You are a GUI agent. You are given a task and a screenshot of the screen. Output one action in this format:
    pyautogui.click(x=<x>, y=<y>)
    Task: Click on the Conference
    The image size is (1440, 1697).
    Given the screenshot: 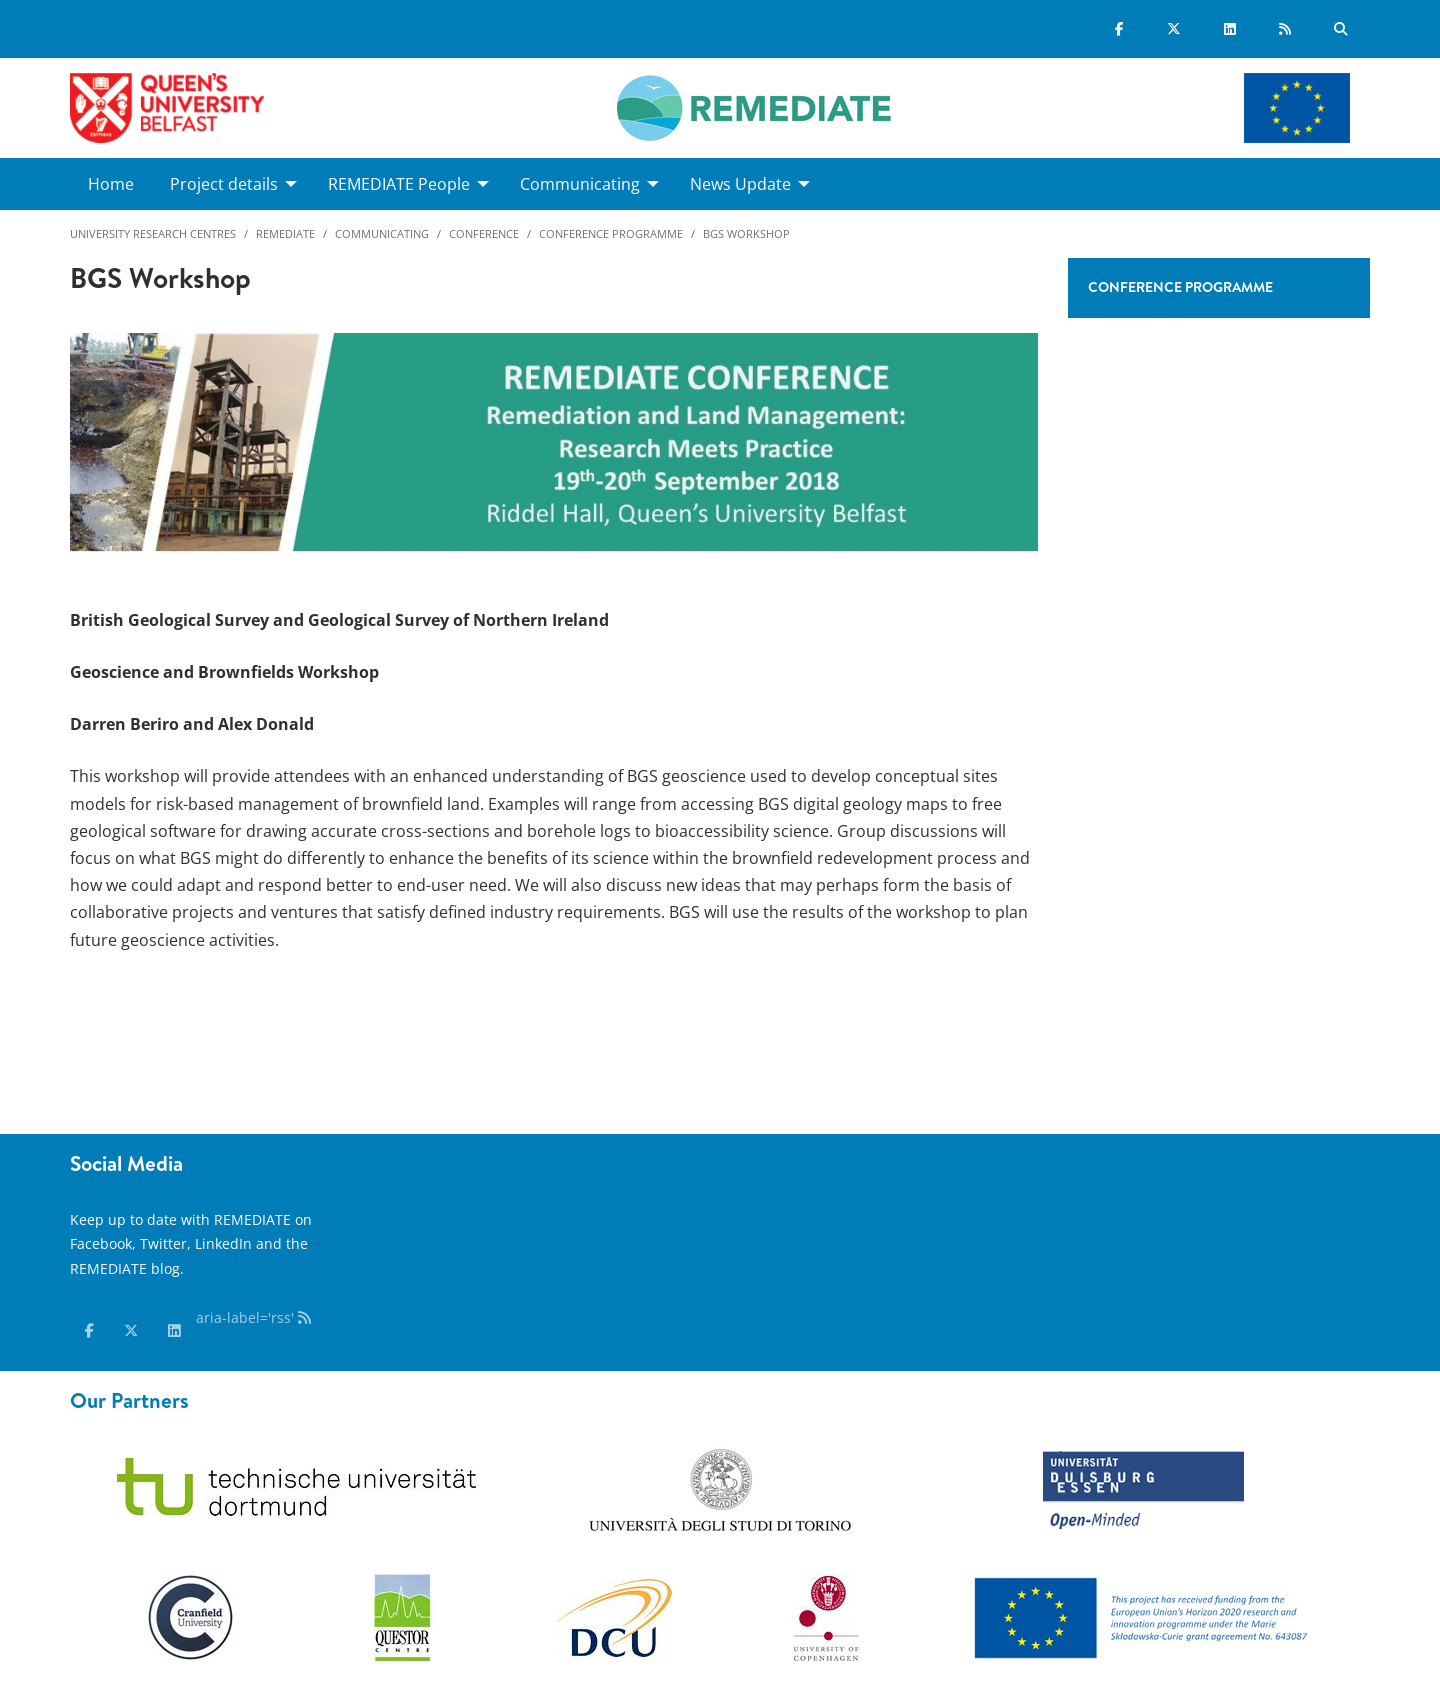 What is the action you would take?
    pyautogui.click(x=484, y=233)
    